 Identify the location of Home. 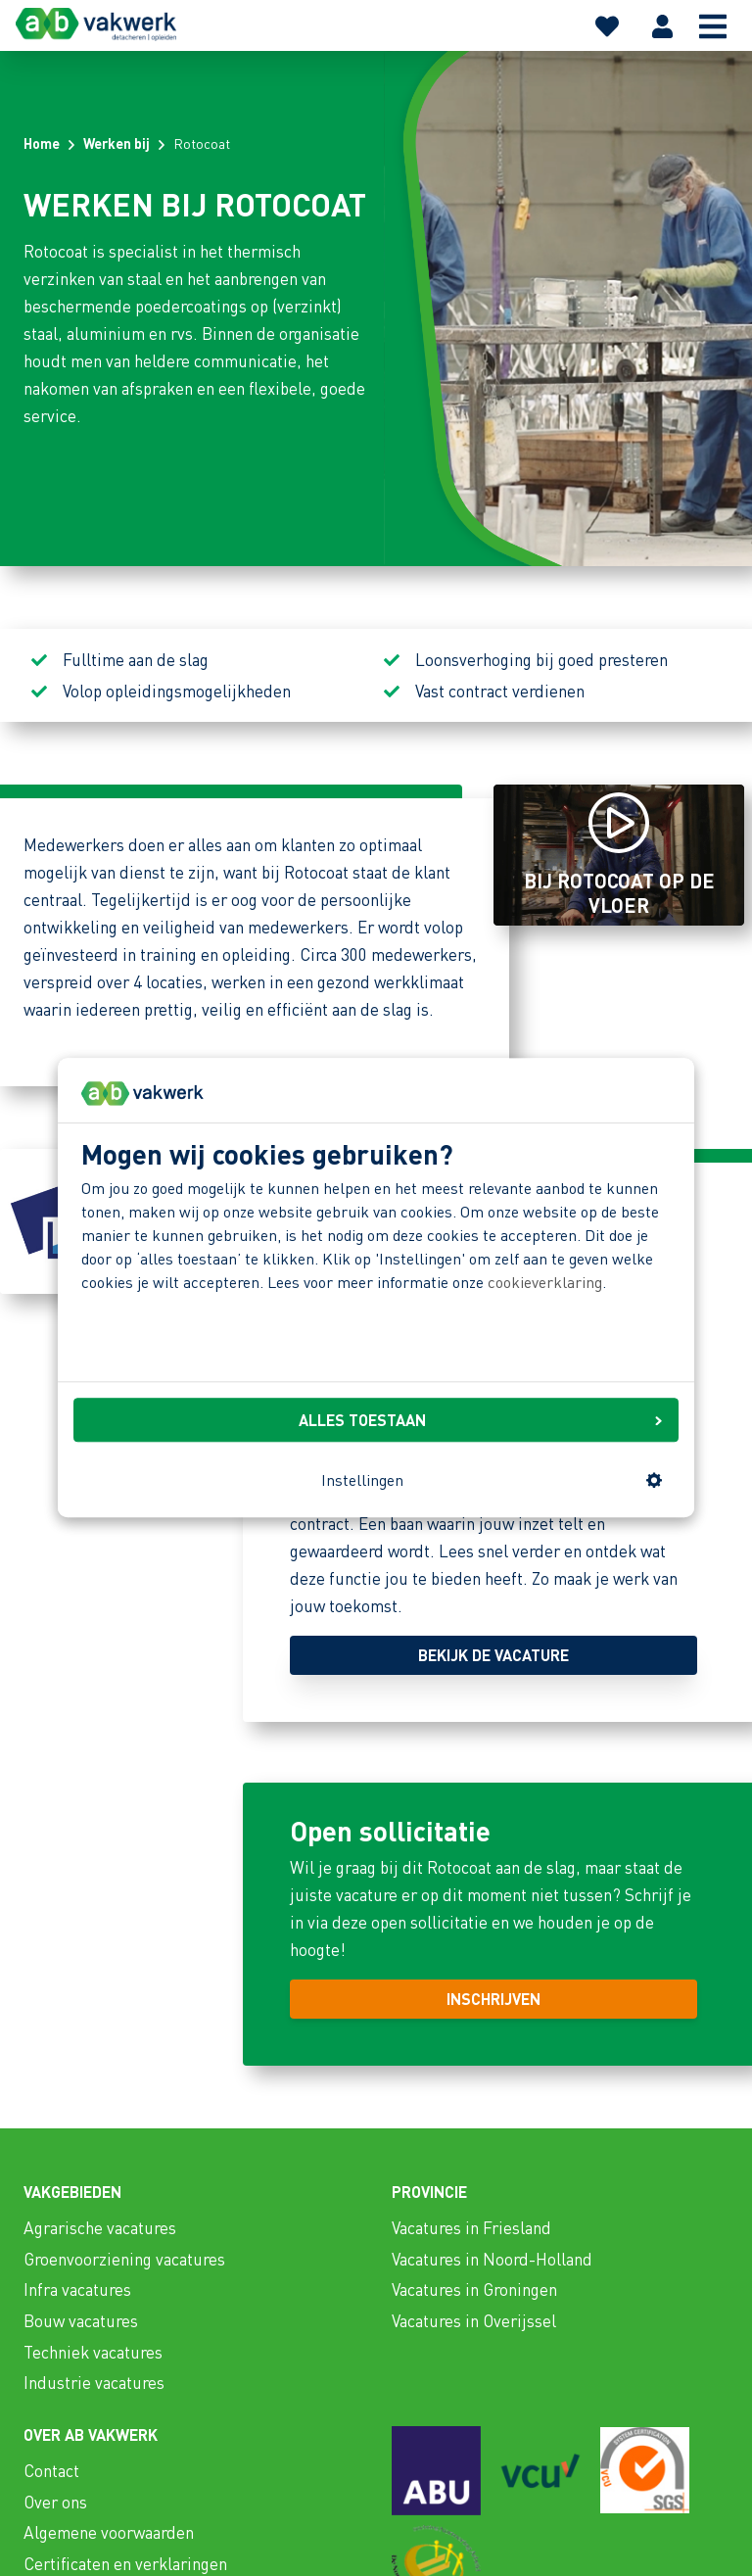
(42, 143).